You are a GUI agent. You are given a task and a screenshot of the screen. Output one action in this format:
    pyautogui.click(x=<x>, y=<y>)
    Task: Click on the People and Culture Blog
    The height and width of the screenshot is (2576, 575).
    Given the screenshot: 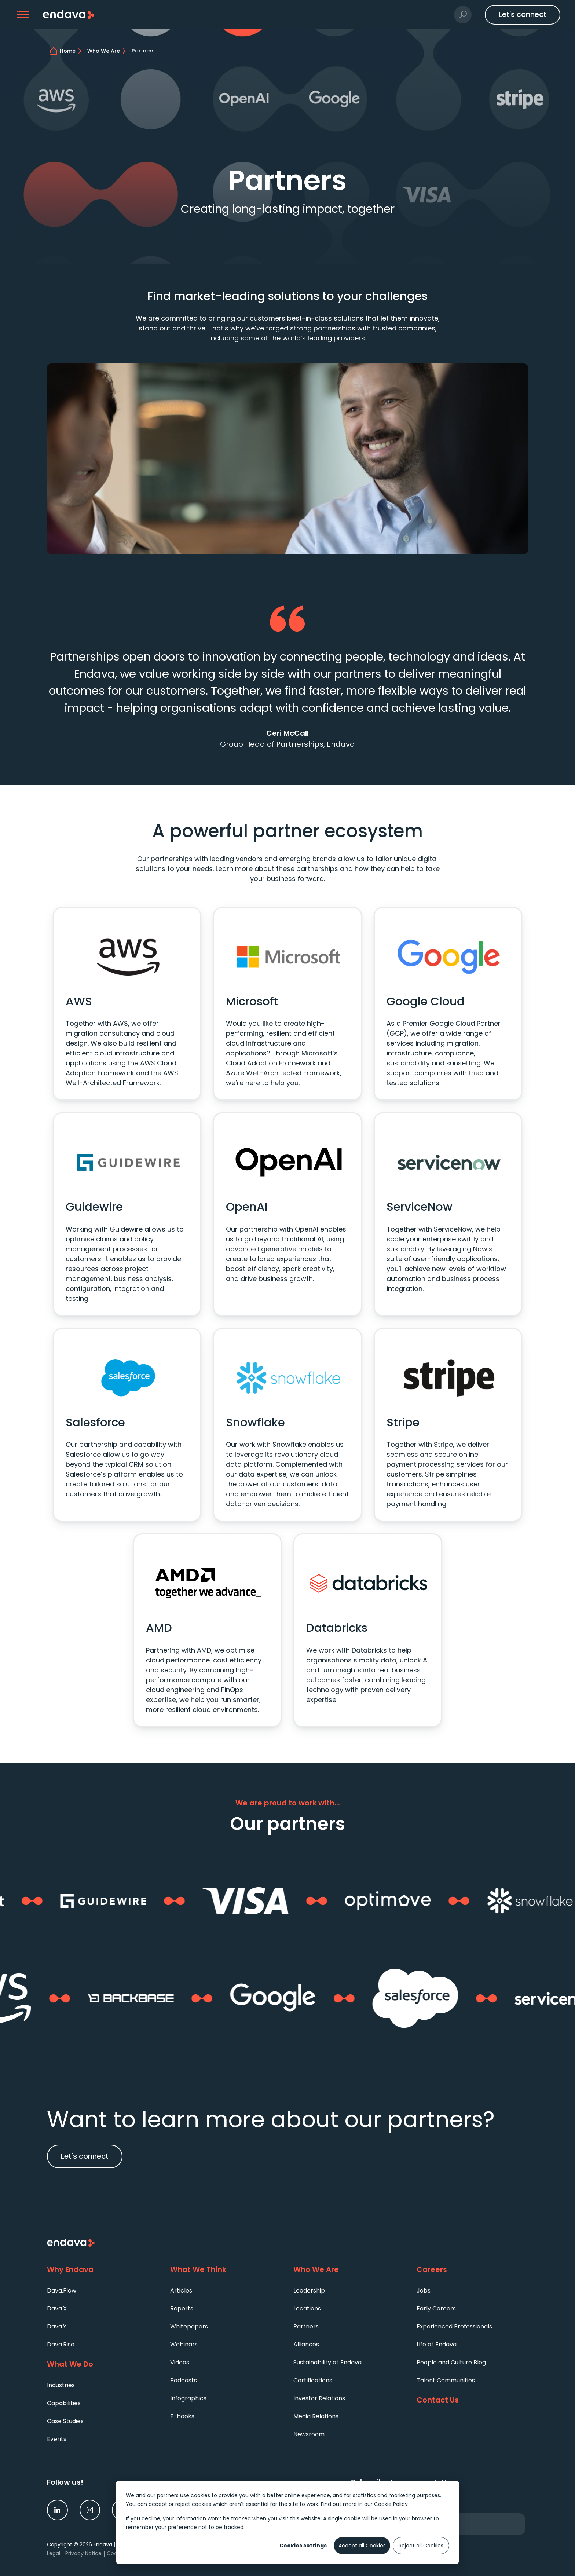 What is the action you would take?
    pyautogui.click(x=451, y=2362)
    